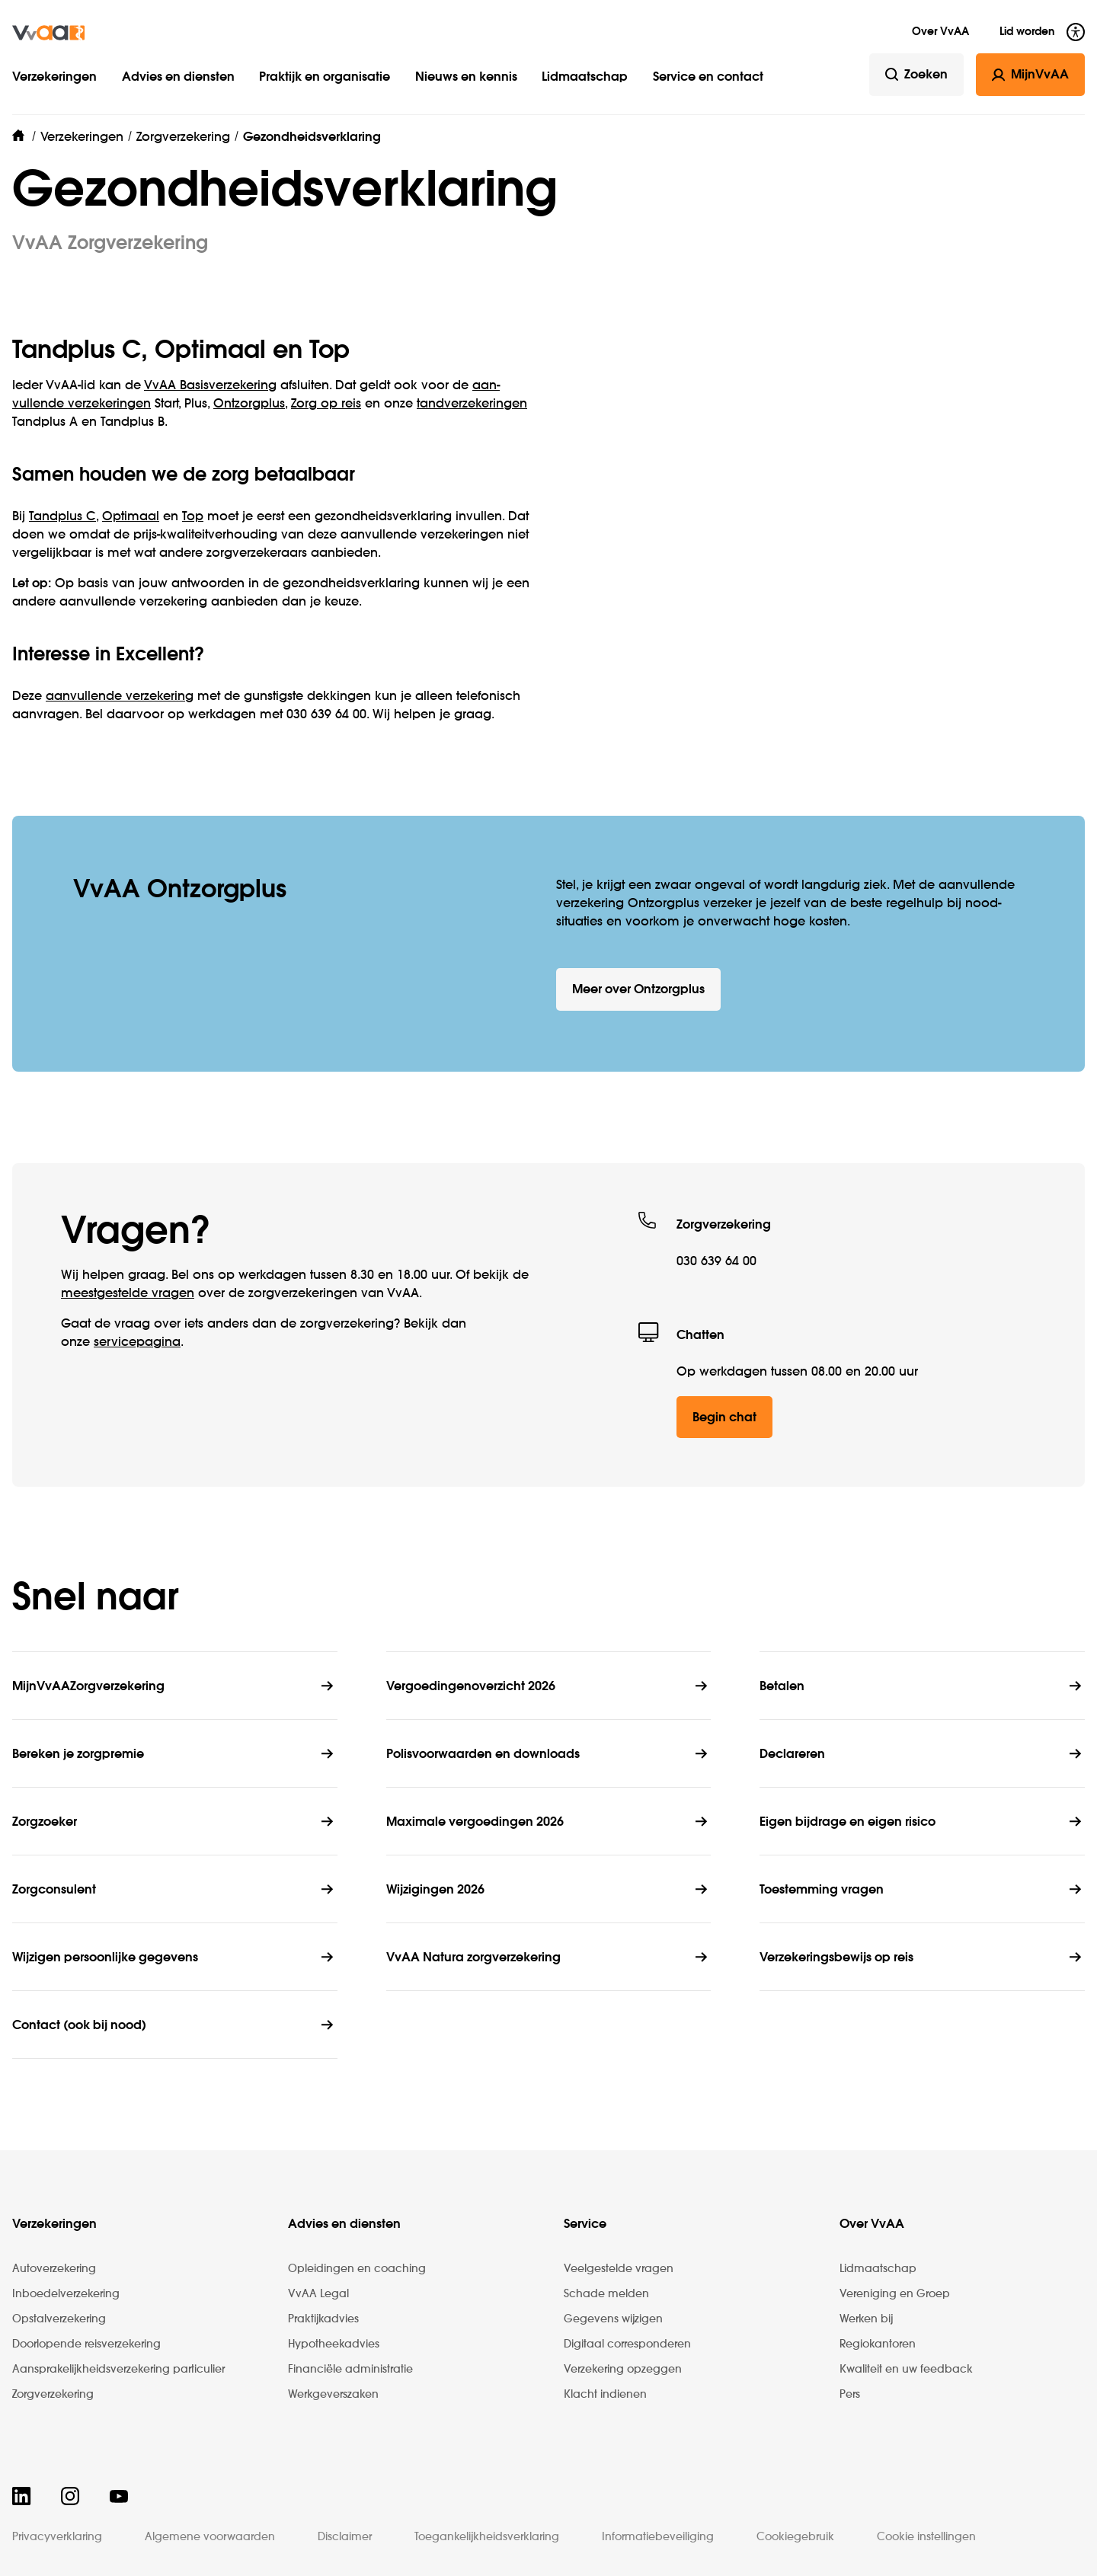 The image size is (1097, 2576). Describe the element at coordinates (62, 517) in the screenshot. I see `Tandplus C` at that location.